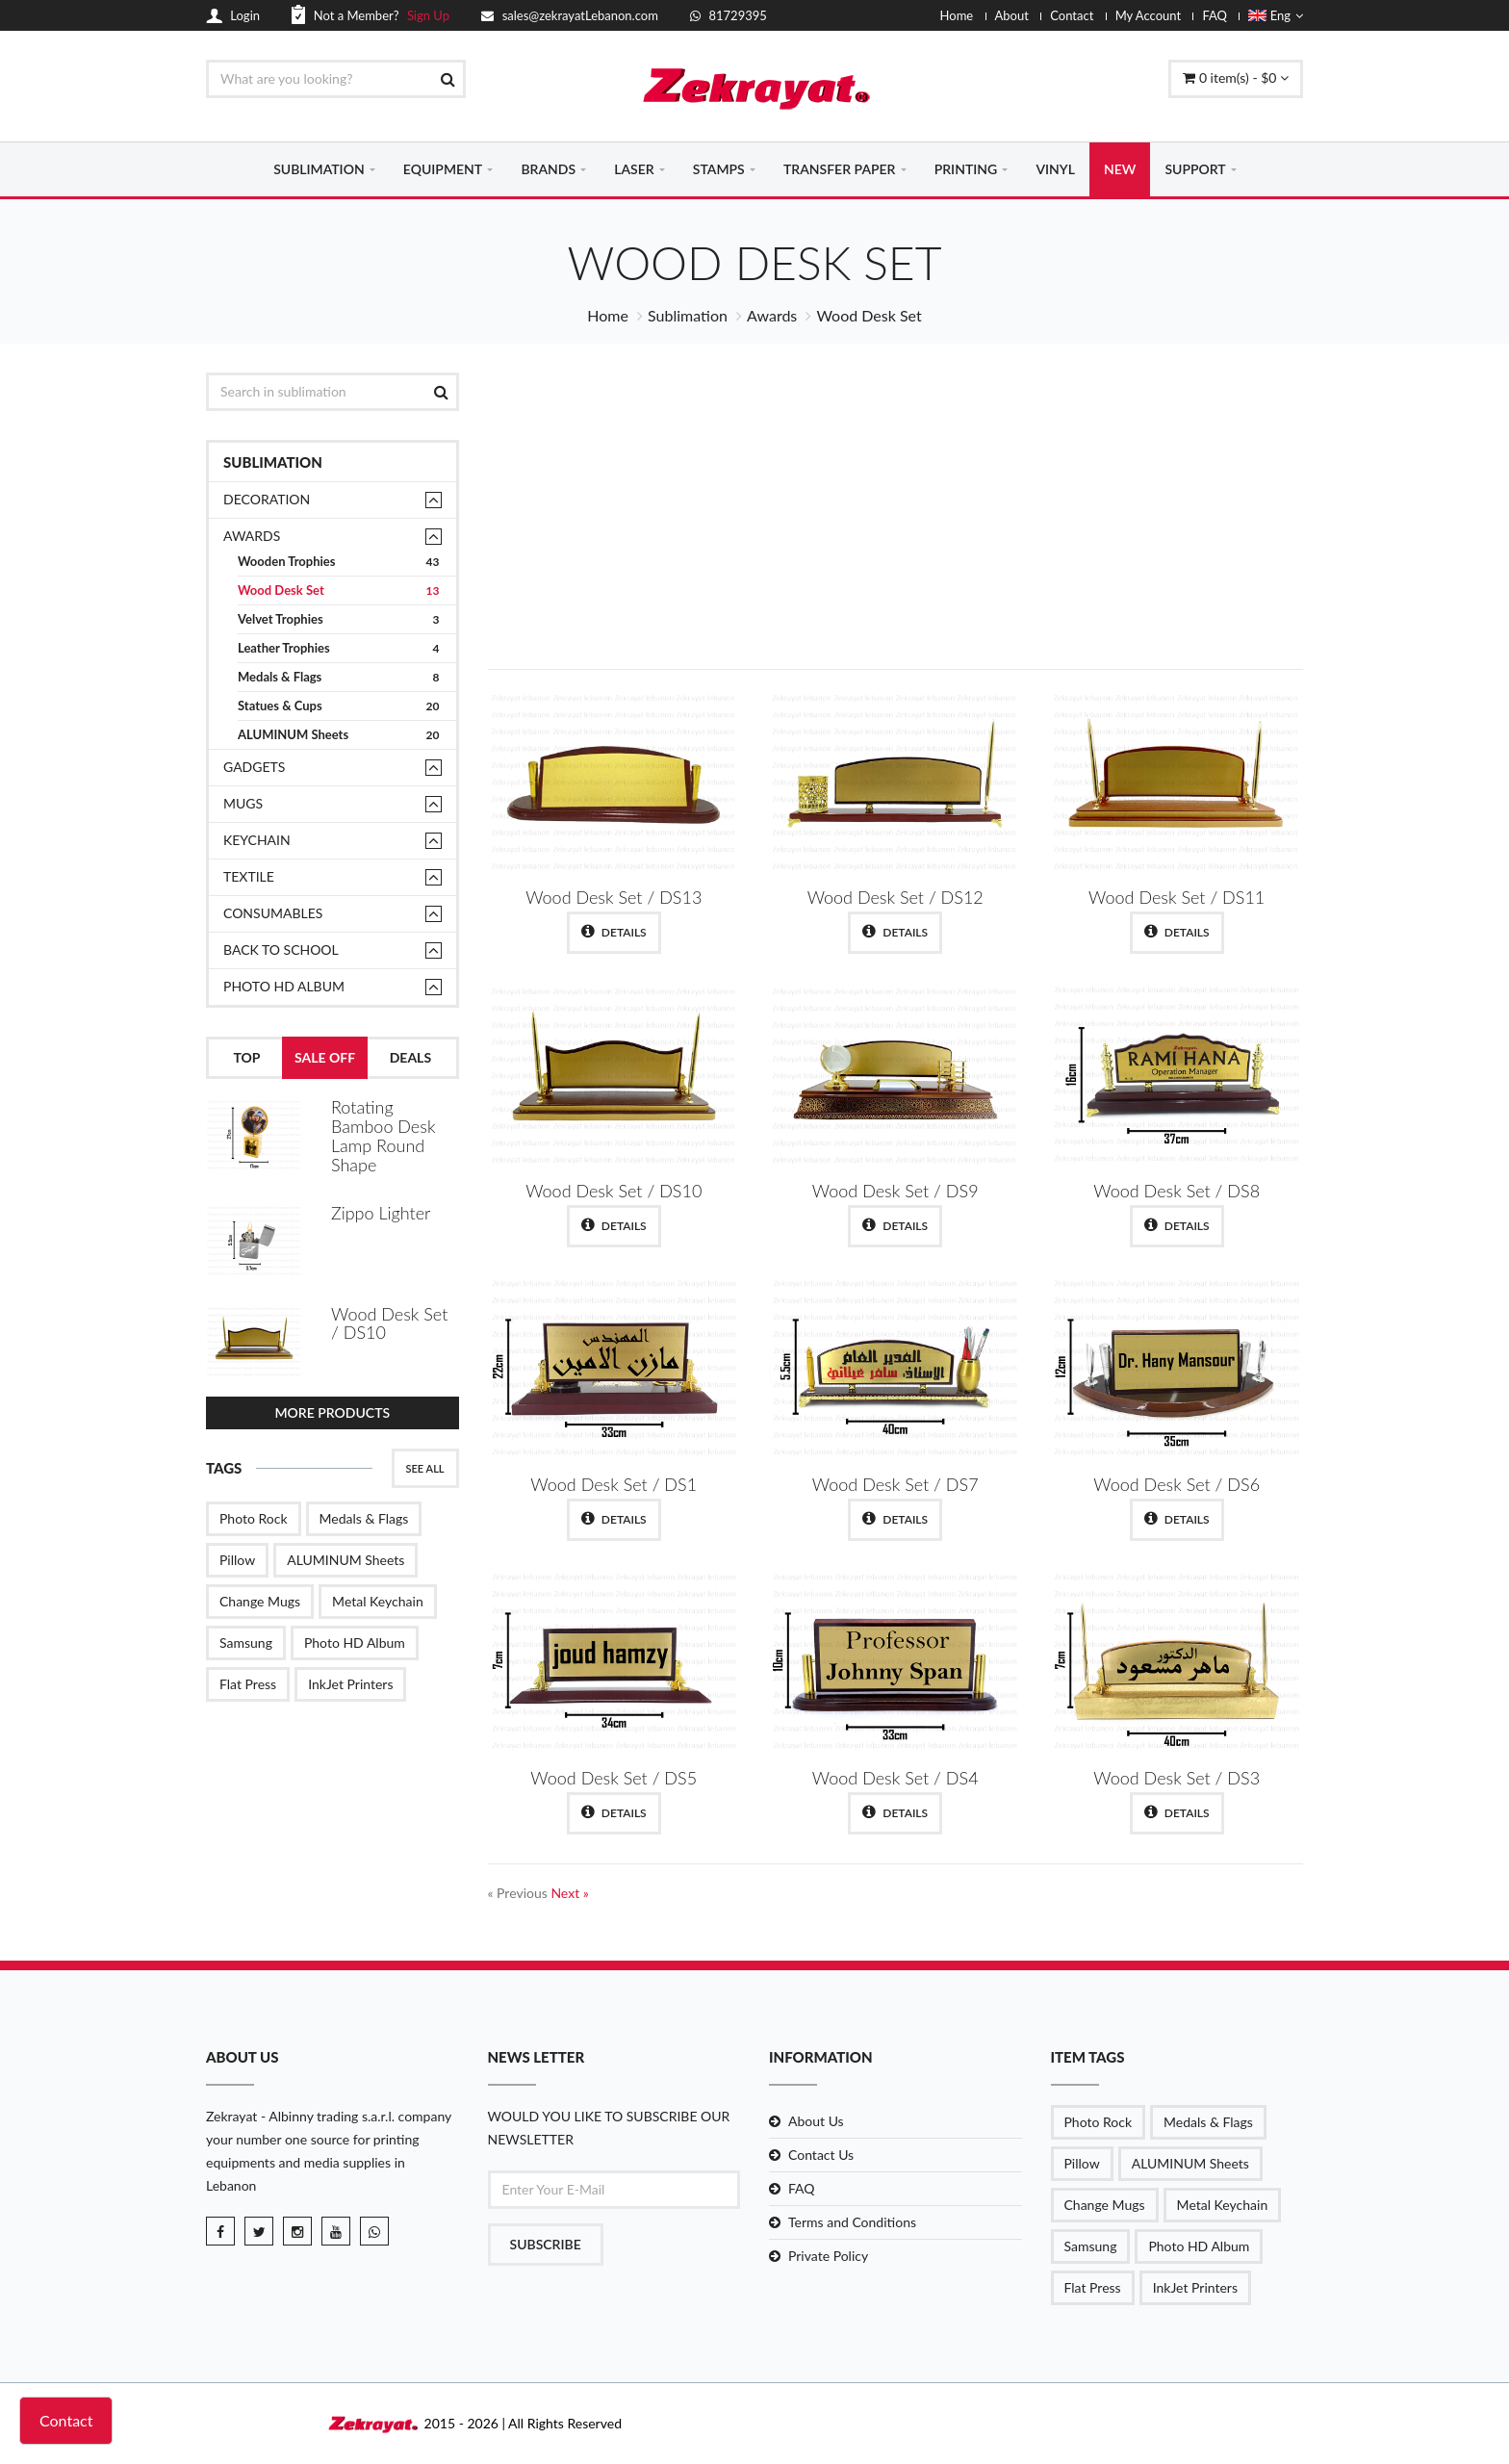 The width and height of the screenshot is (1509, 2464). Describe the element at coordinates (266, 499) in the screenshot. I see `Decoration` at that location.